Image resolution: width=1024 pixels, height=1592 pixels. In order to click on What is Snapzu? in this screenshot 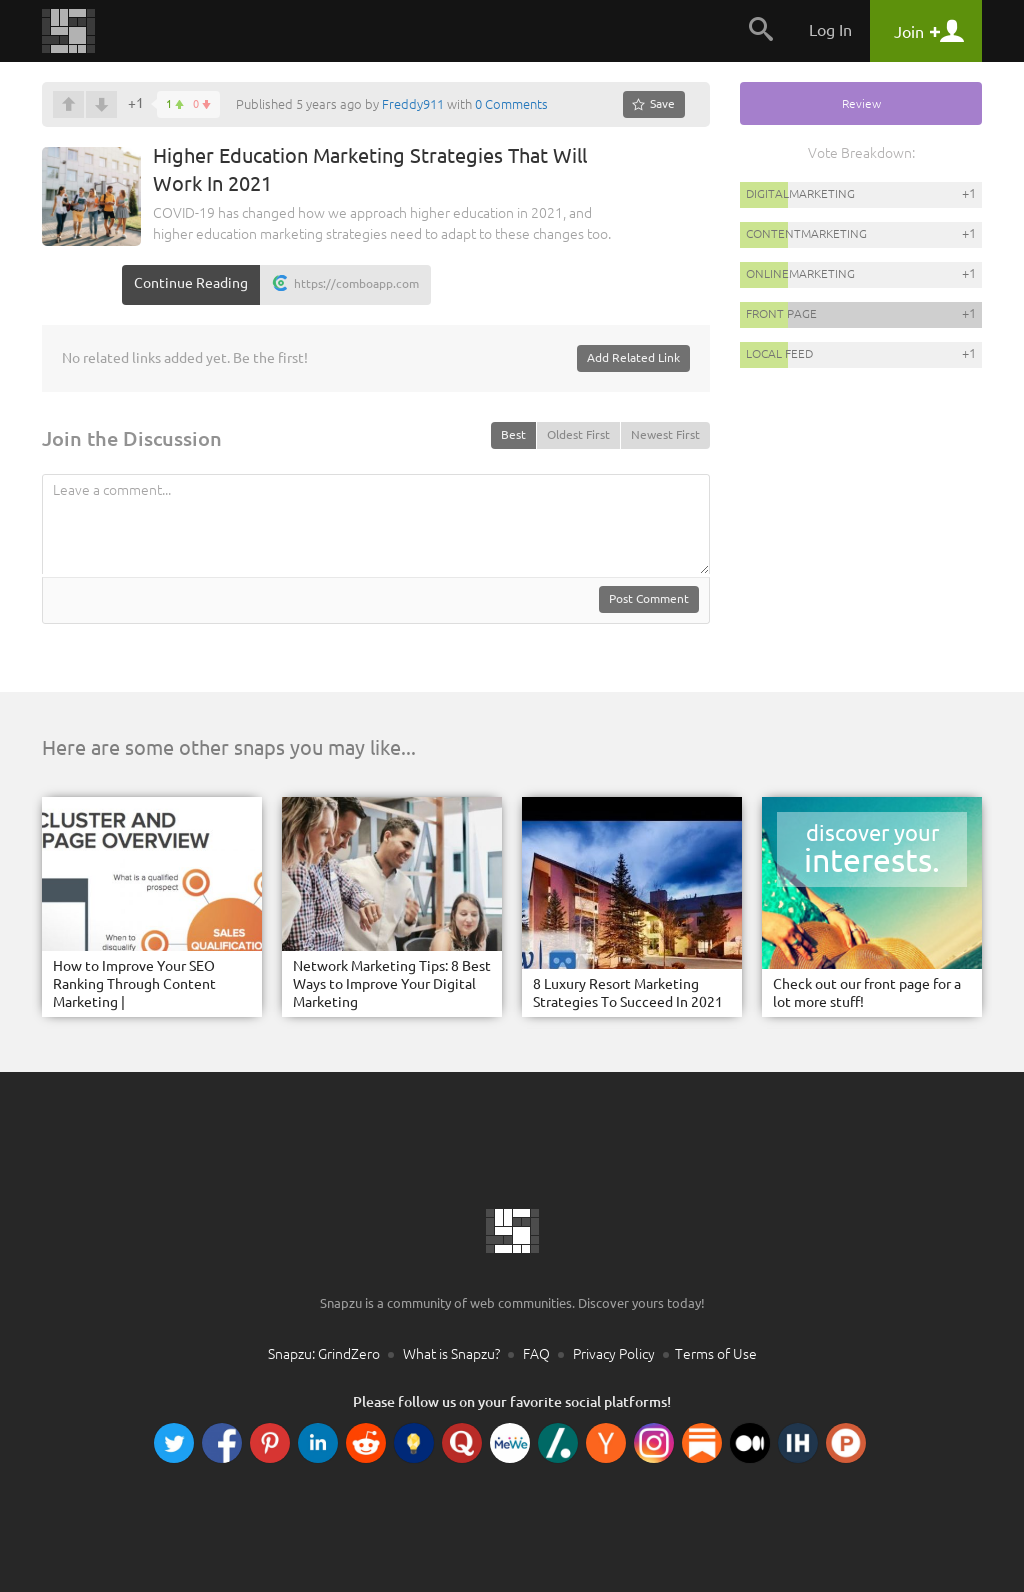, I will do `click(451, 1354)`.